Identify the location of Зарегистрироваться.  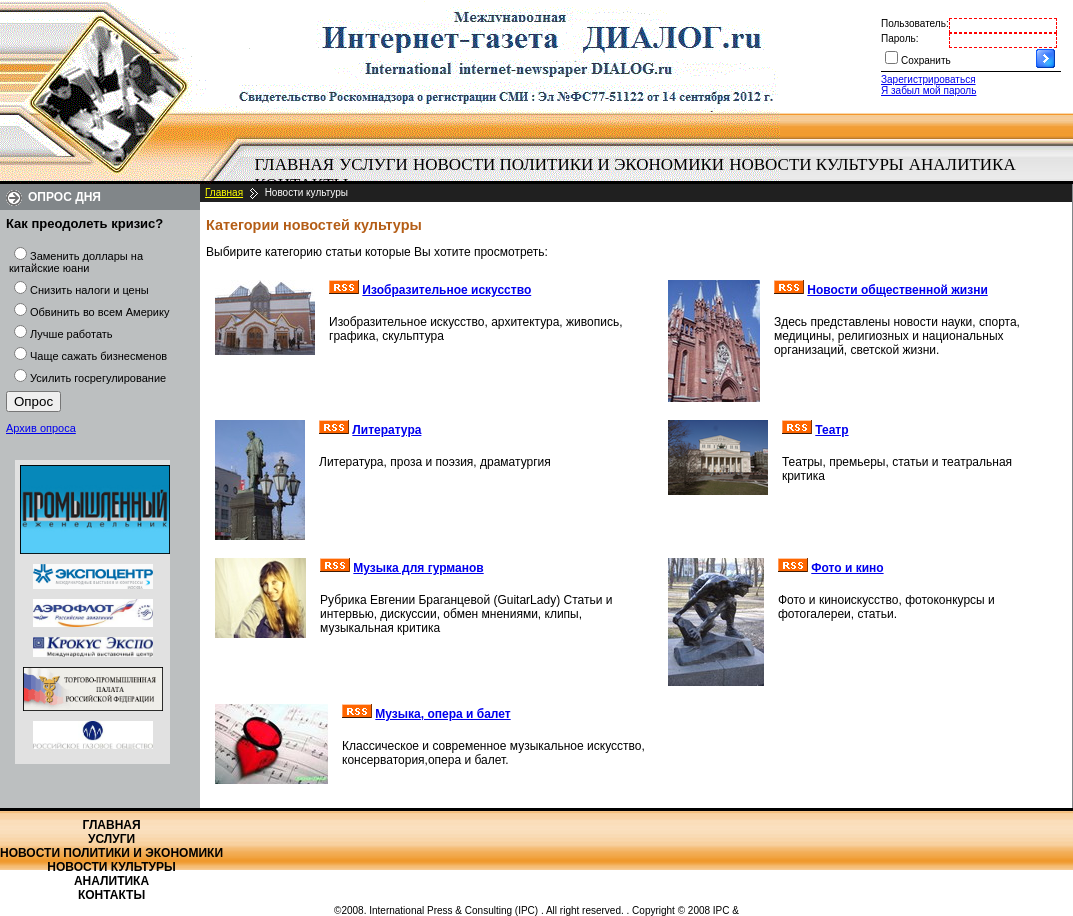
(928, 79).